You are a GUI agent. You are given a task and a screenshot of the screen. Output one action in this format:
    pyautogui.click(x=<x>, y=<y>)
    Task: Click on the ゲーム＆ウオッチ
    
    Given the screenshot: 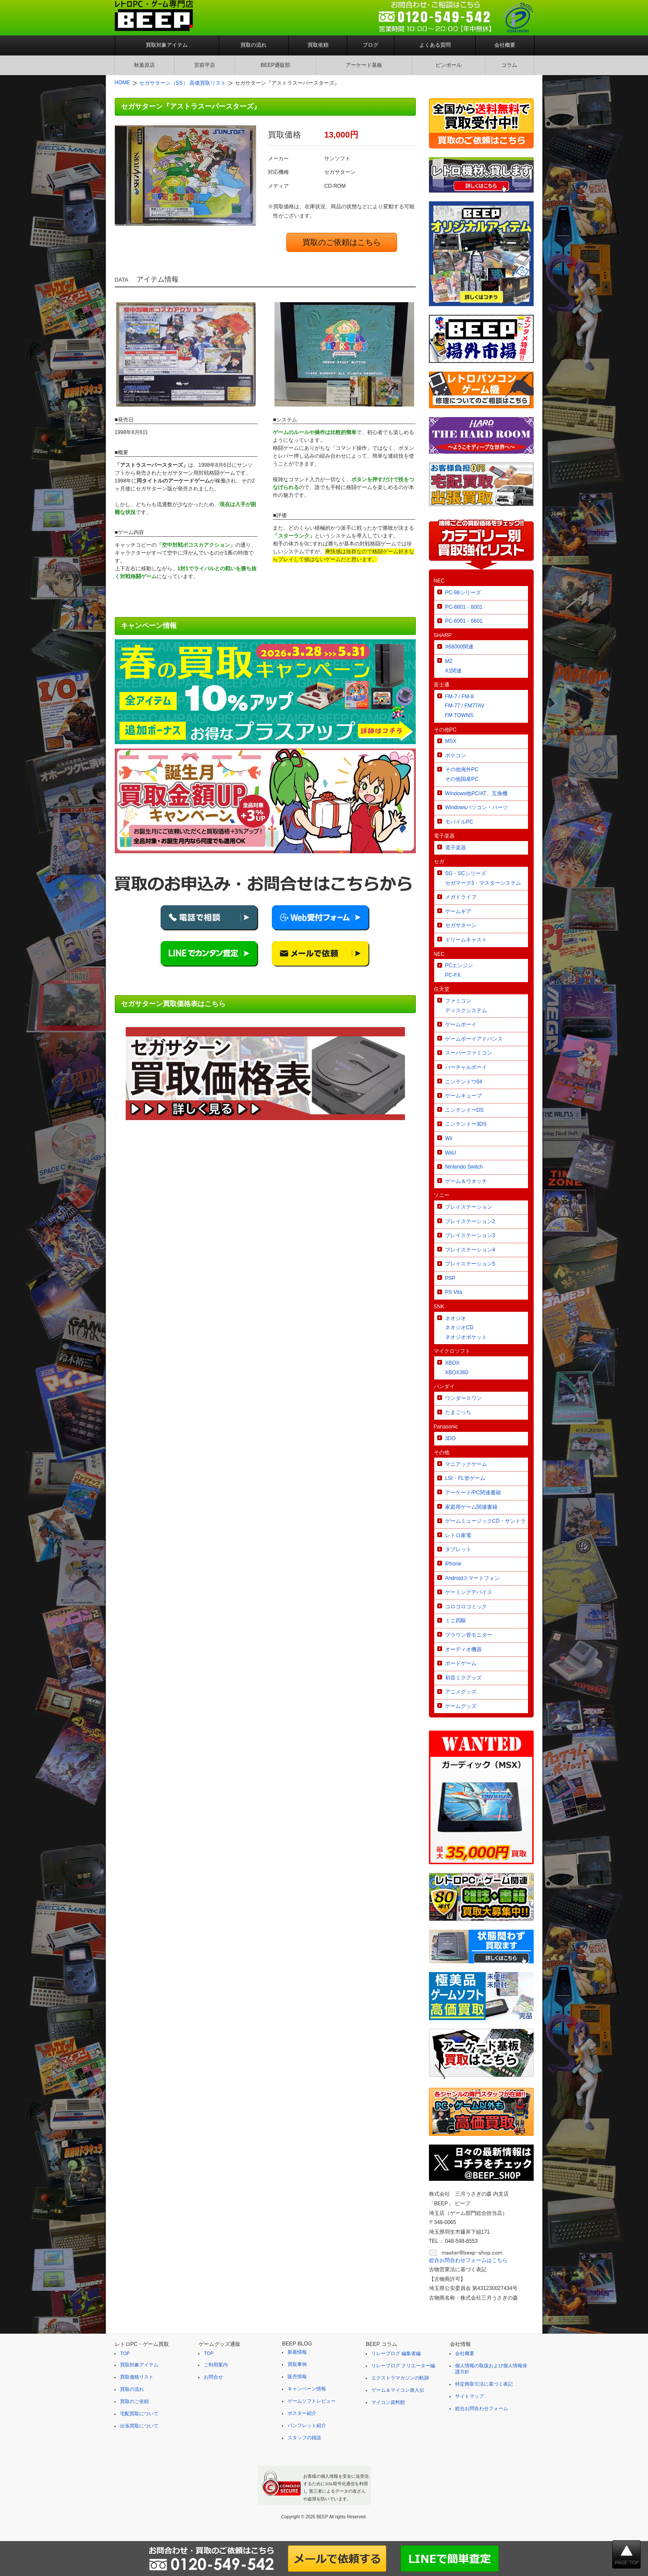 What is the action you would take?
    pyautogui.click(x=466, y=1181)
    